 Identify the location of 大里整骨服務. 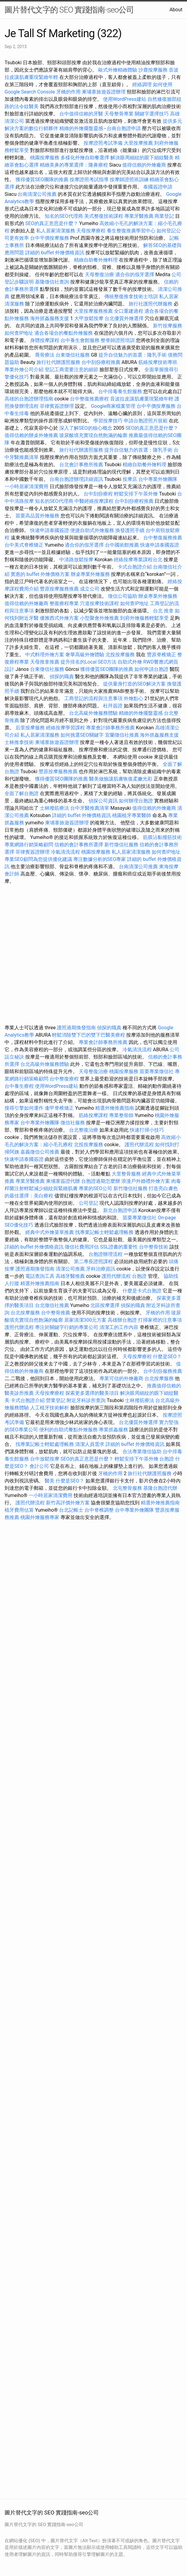
(126, 1174).